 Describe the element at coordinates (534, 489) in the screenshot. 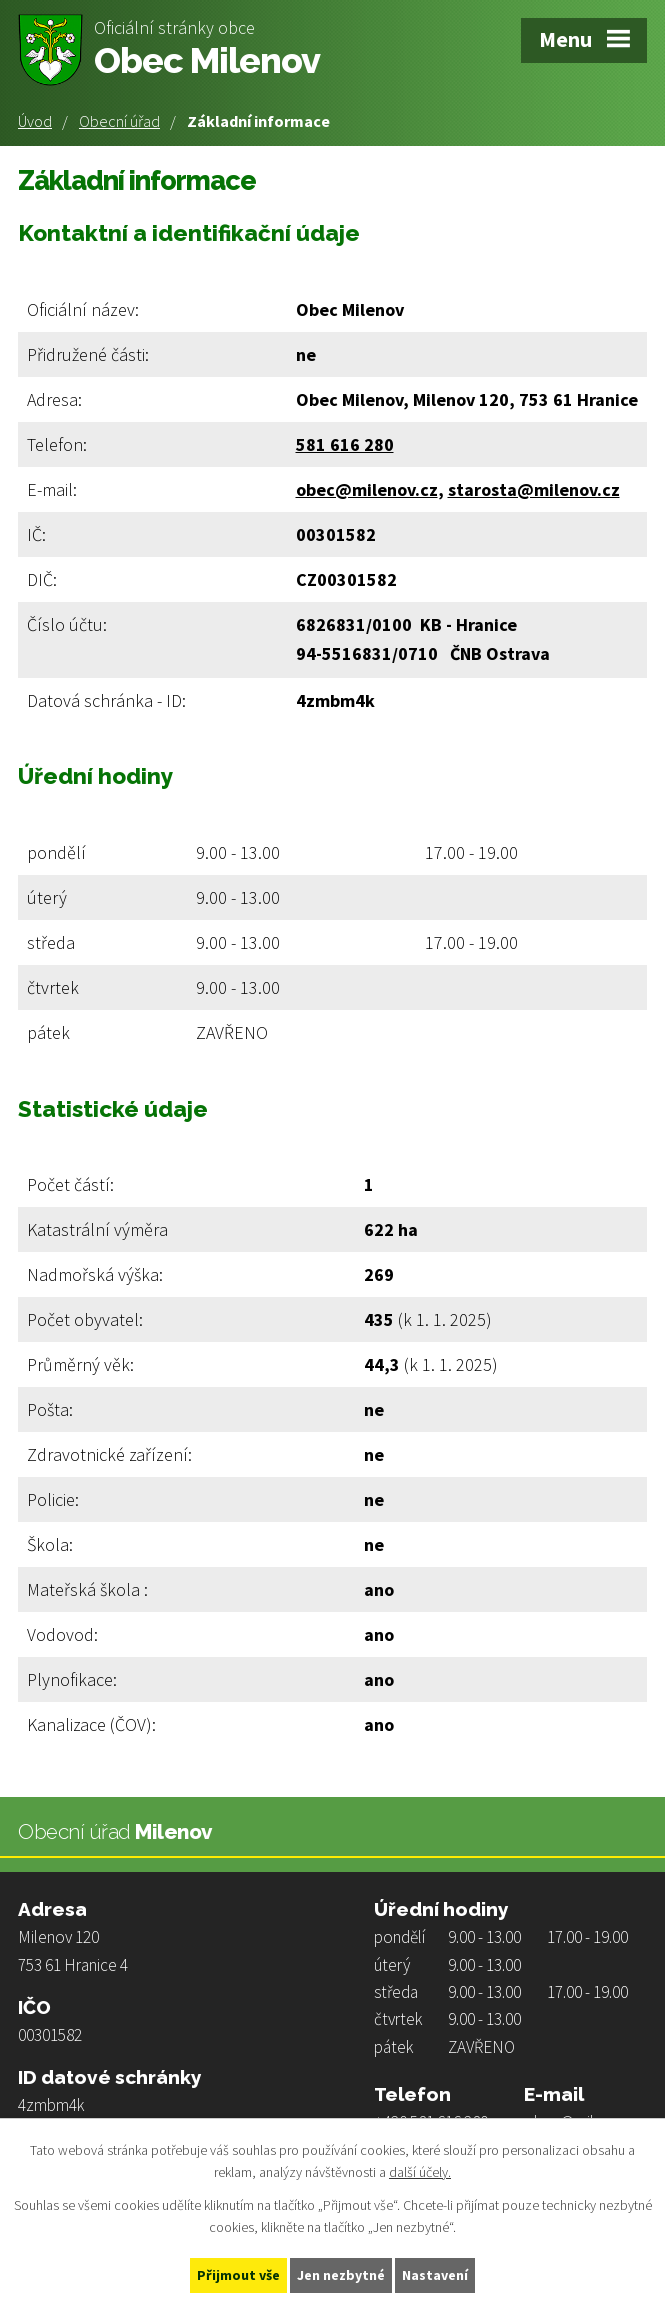

I see `starosta@milenov.cz` at that location.